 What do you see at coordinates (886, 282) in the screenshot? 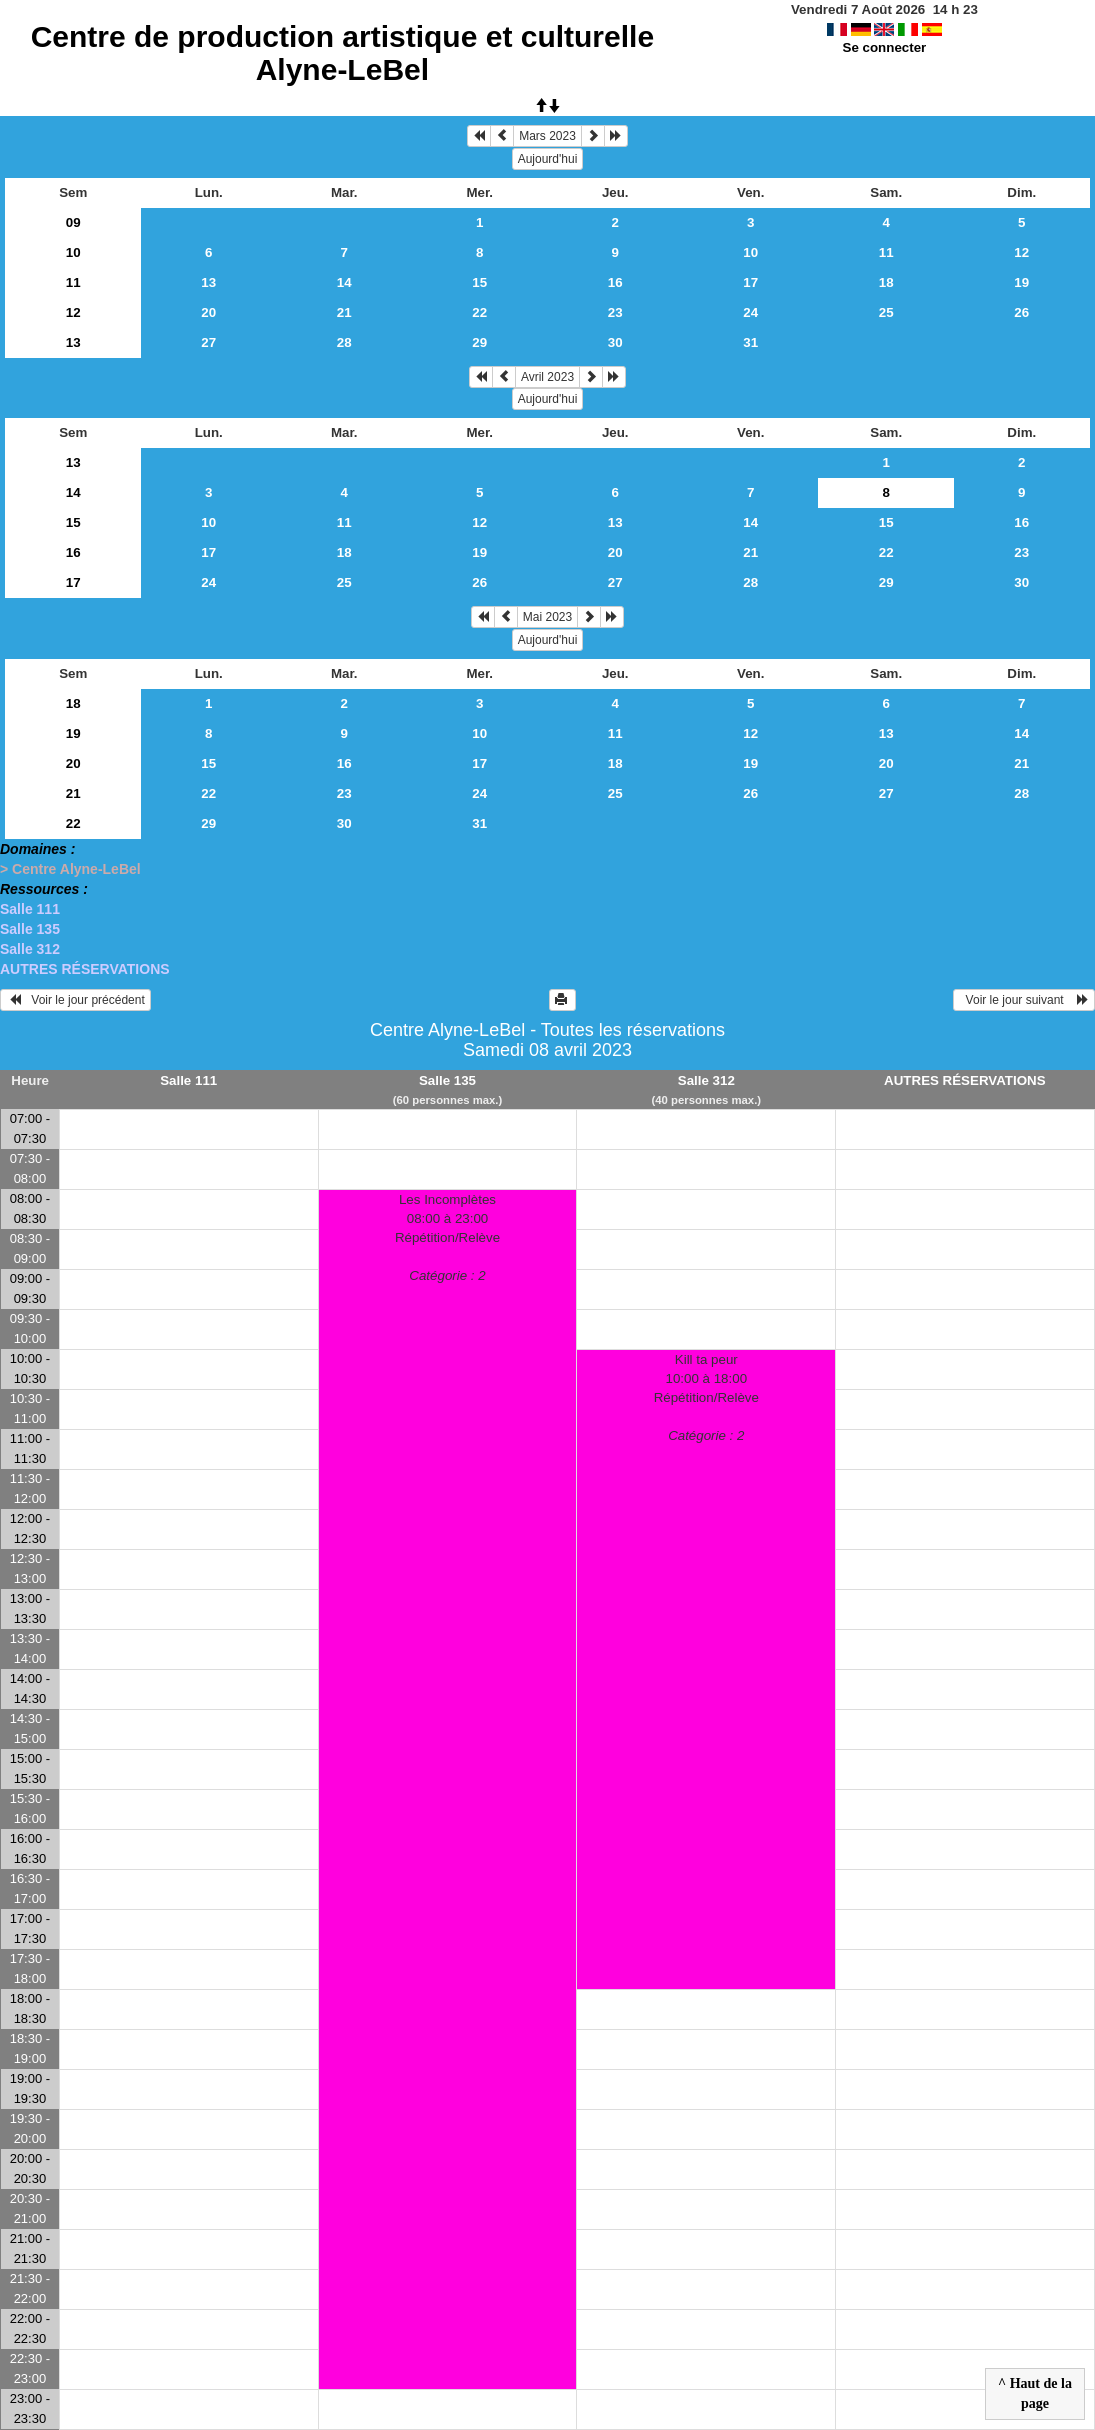
I see `18` at bounding box center [886, 282].